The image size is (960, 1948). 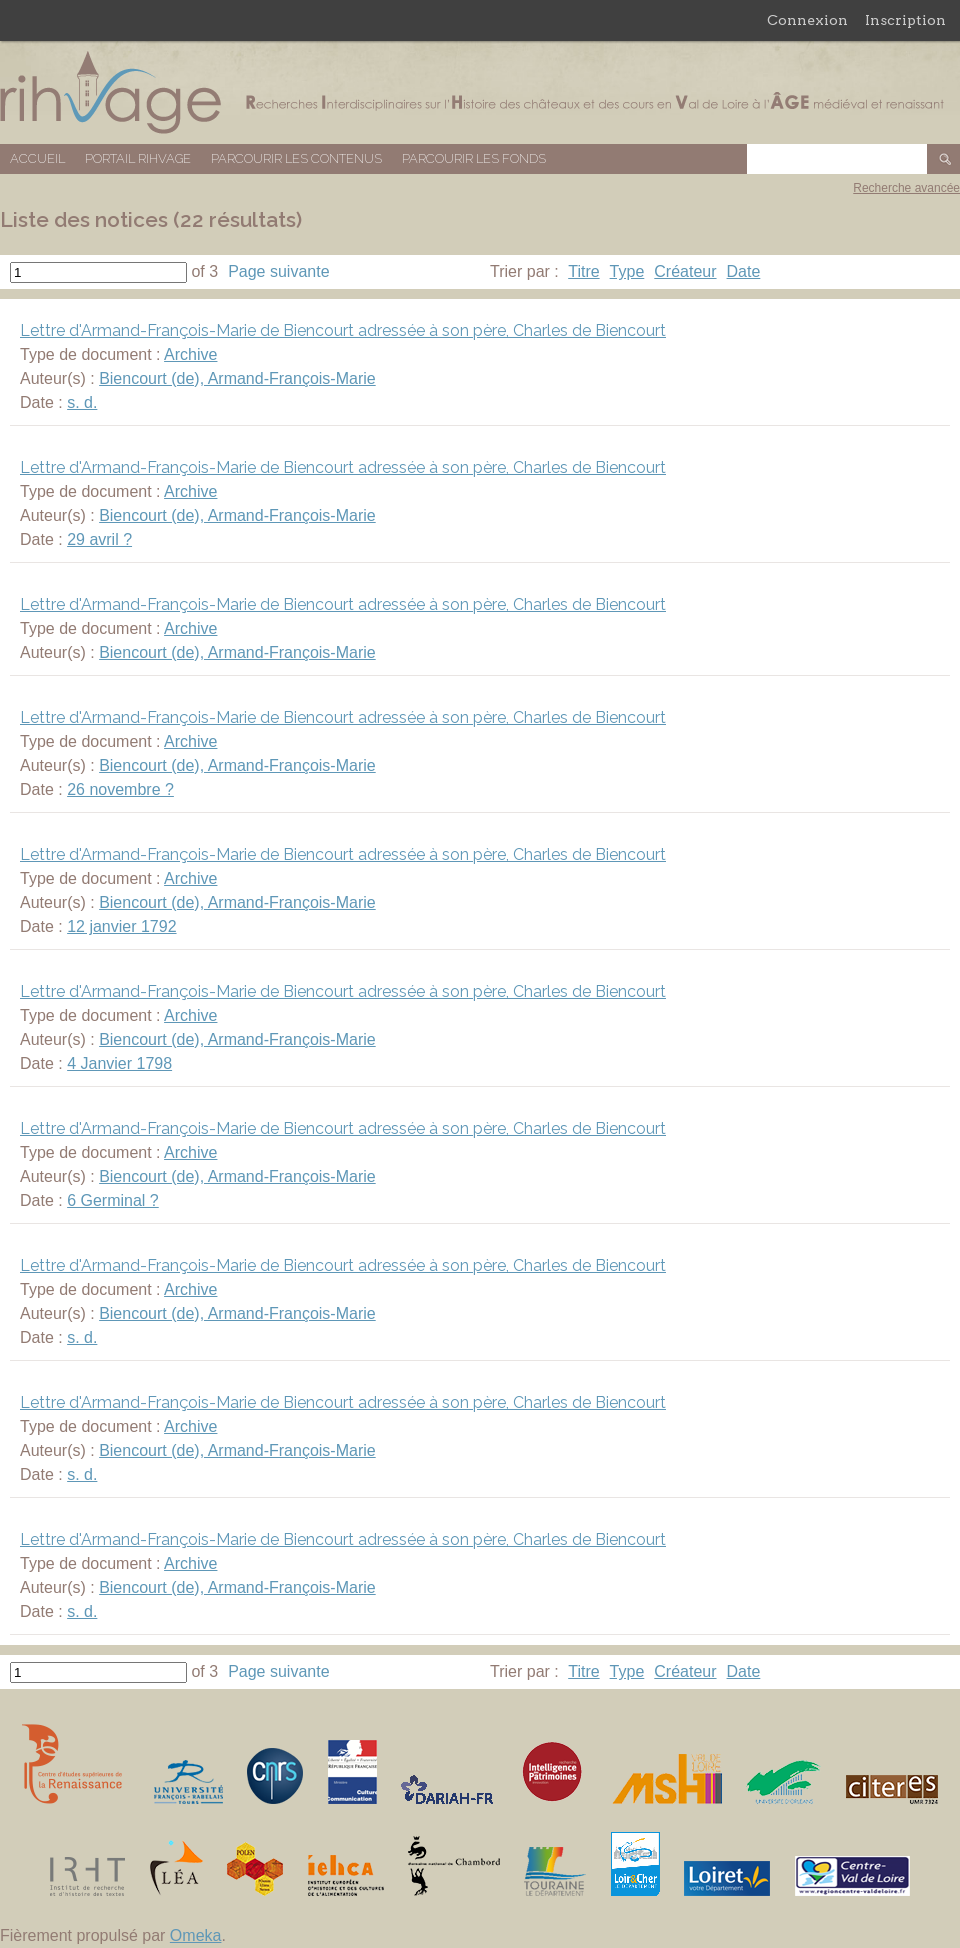 What do you see at coordinates (113, 1200) in the screenshot?
I see `6 Germinal ?` at bounding box center [113, 1200].